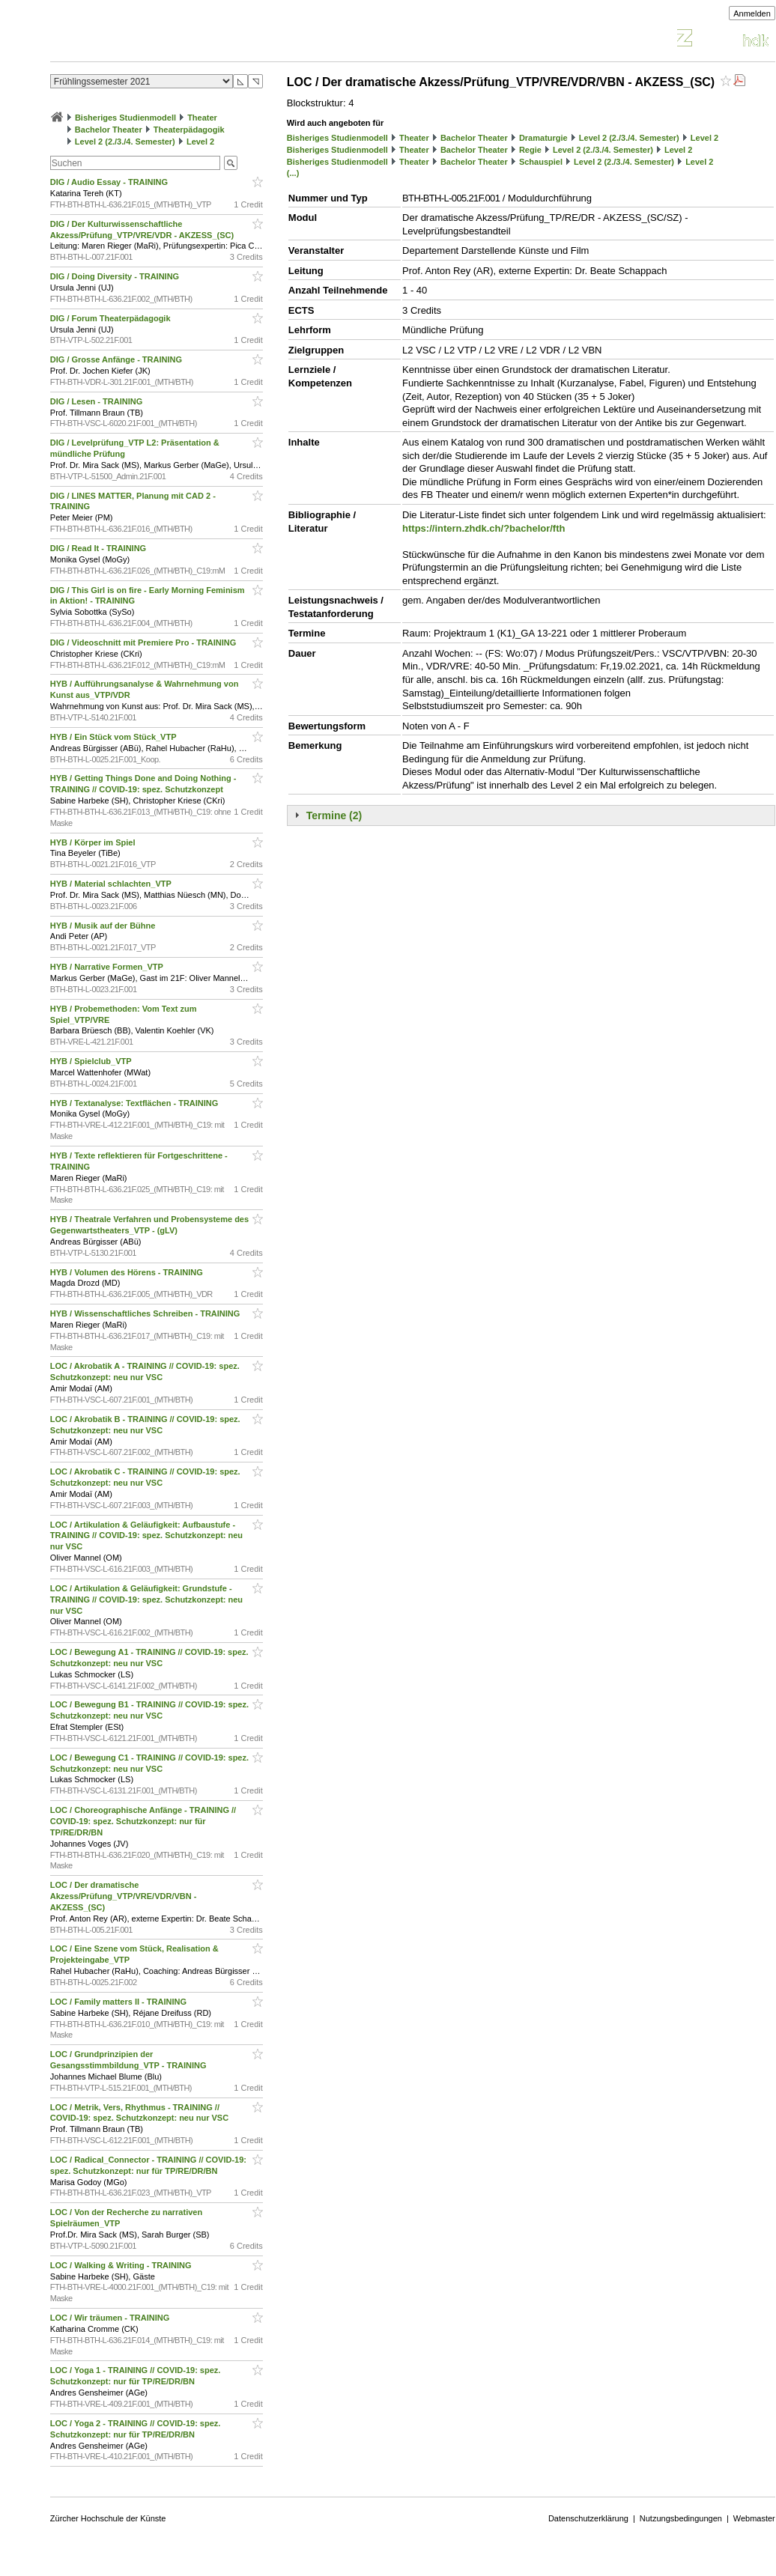 This screenshot has height=2576, width=776. Describe the element at coordinates (752, 13) in the screenshot. I see `Anmelden` at that location.